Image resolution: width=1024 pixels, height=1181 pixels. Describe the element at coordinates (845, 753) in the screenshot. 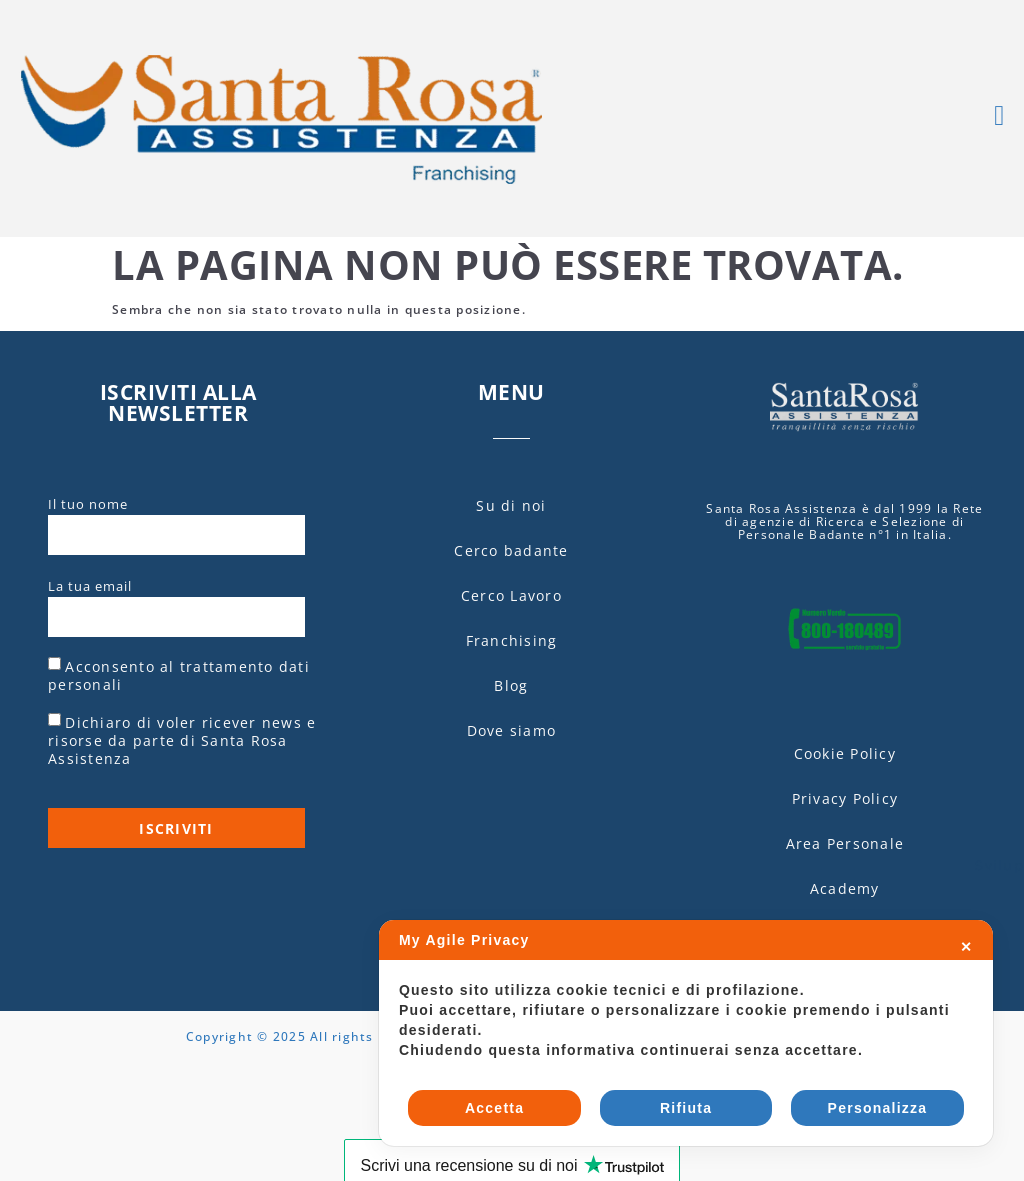

I see `Cookie Policy` at that location.